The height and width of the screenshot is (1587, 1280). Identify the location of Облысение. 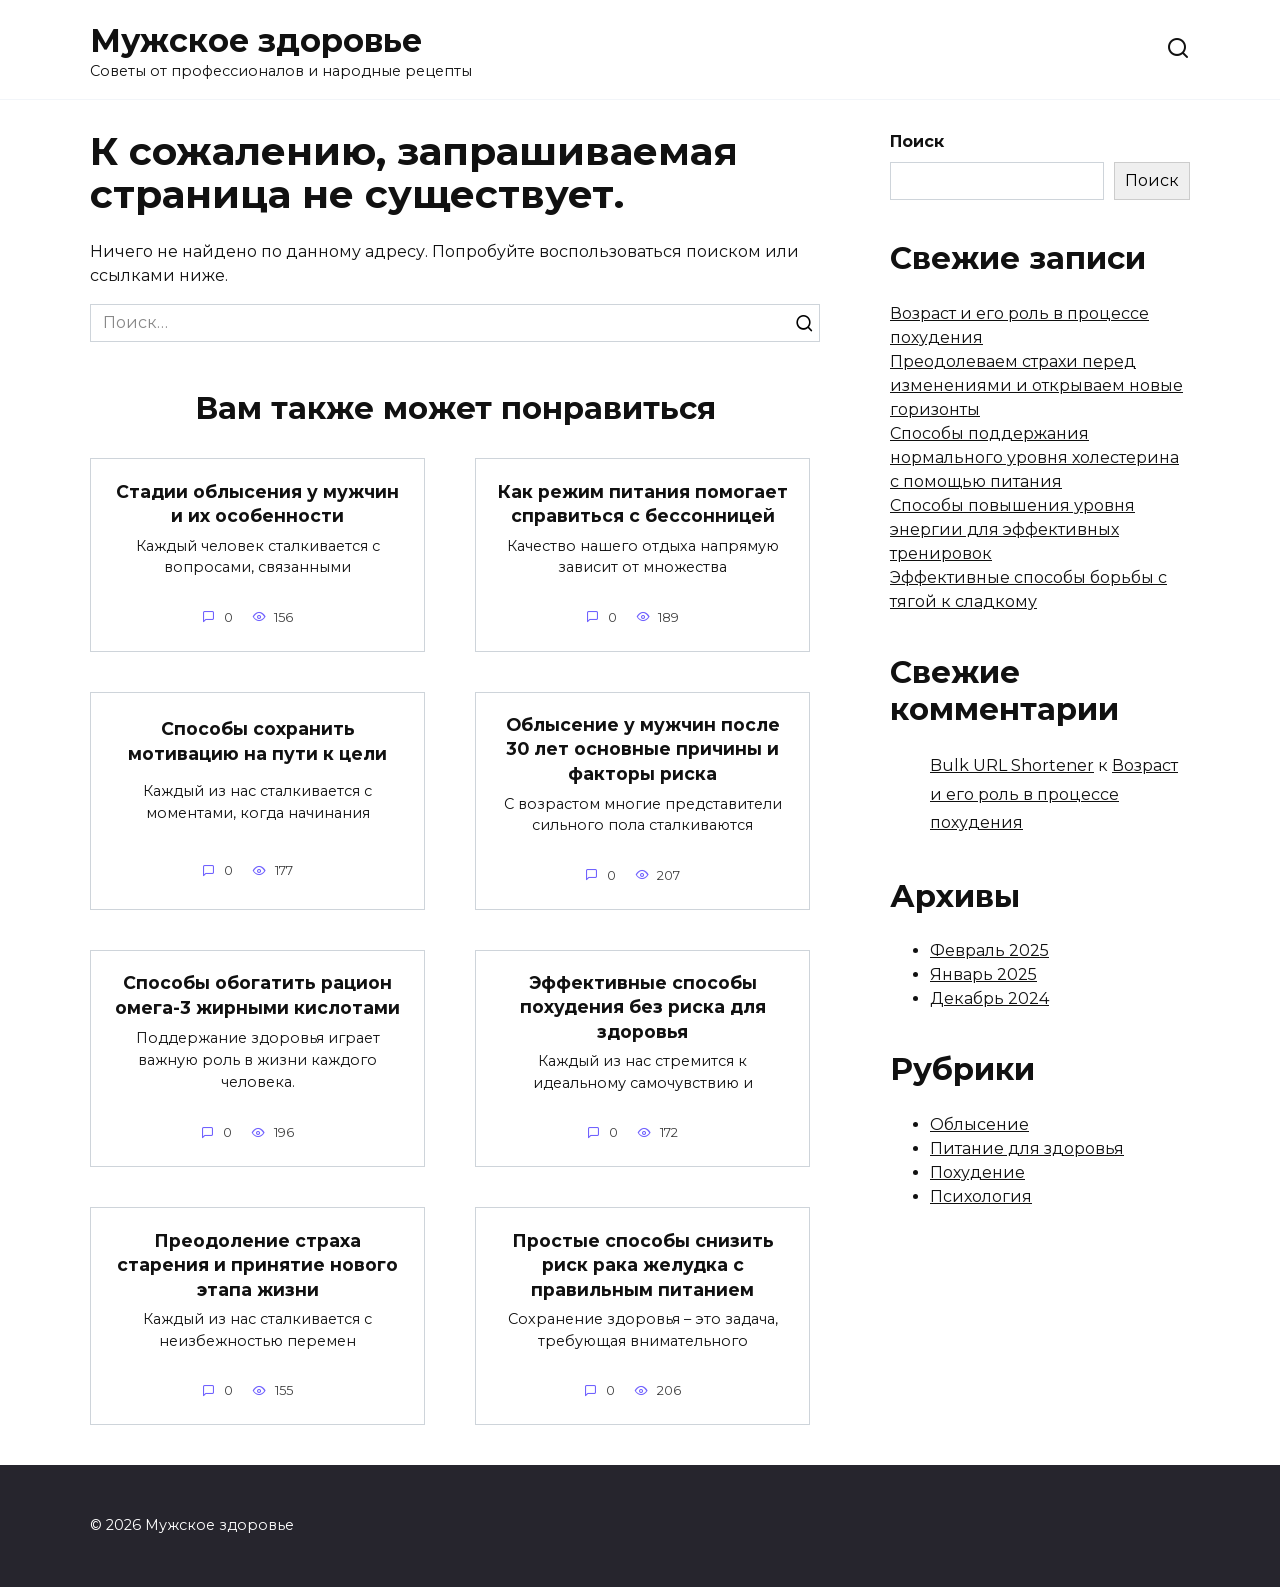
(979, 1124).